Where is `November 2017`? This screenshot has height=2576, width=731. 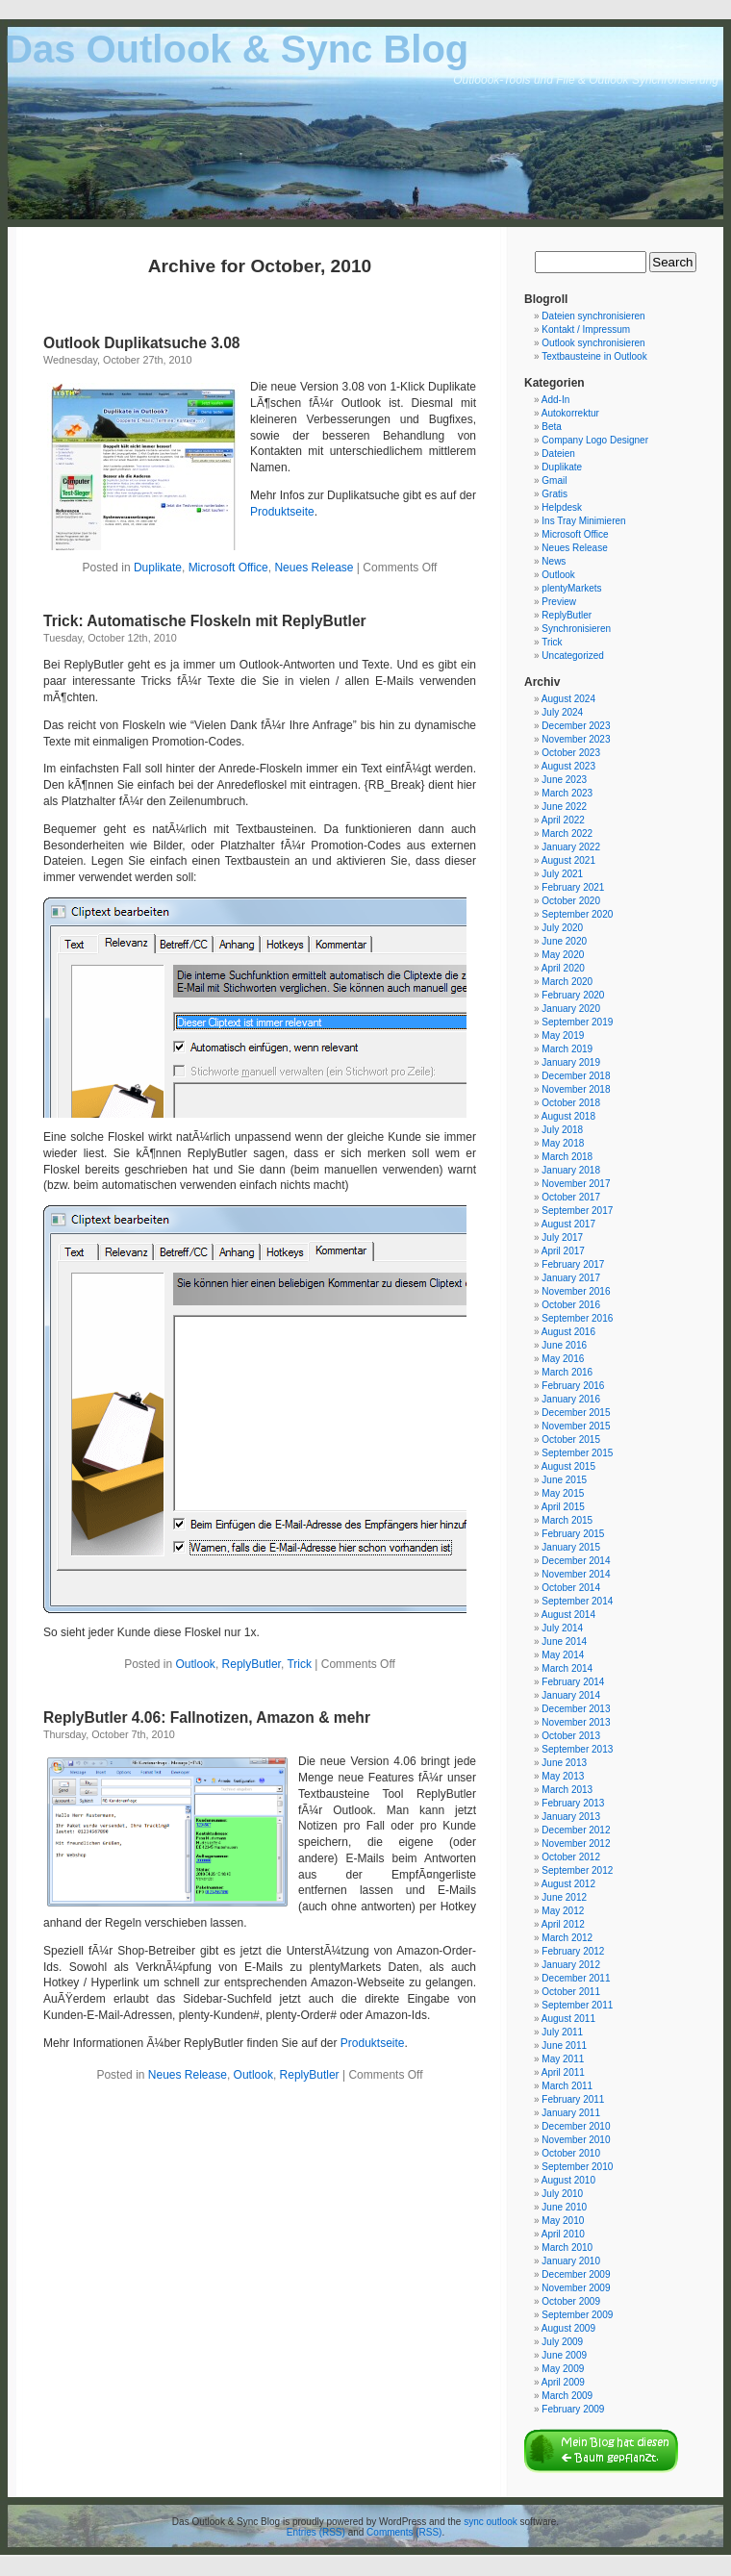 November 2017 is located at coordinates (576, 1183).